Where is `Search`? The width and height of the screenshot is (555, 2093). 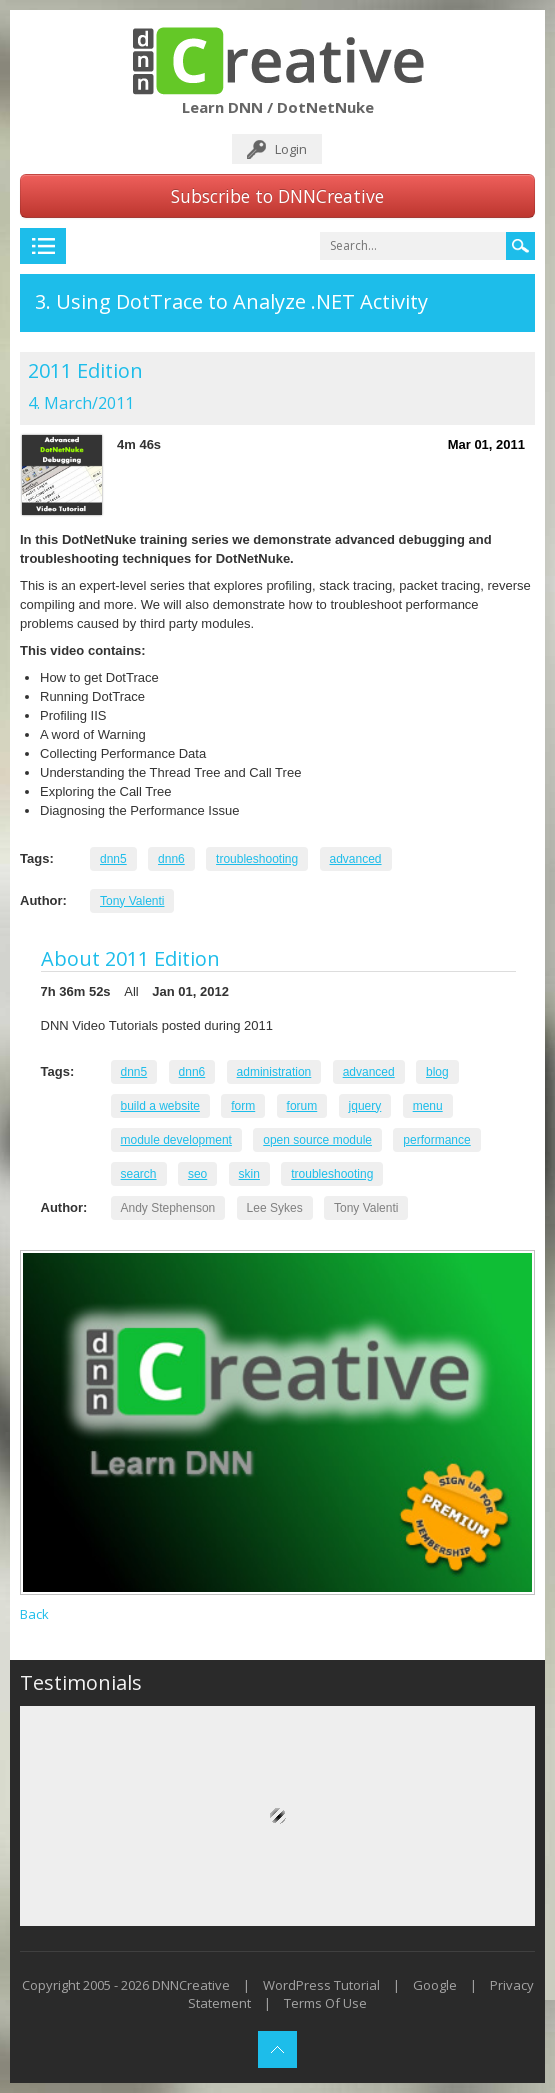
Search is located at coordinates (520, 246).